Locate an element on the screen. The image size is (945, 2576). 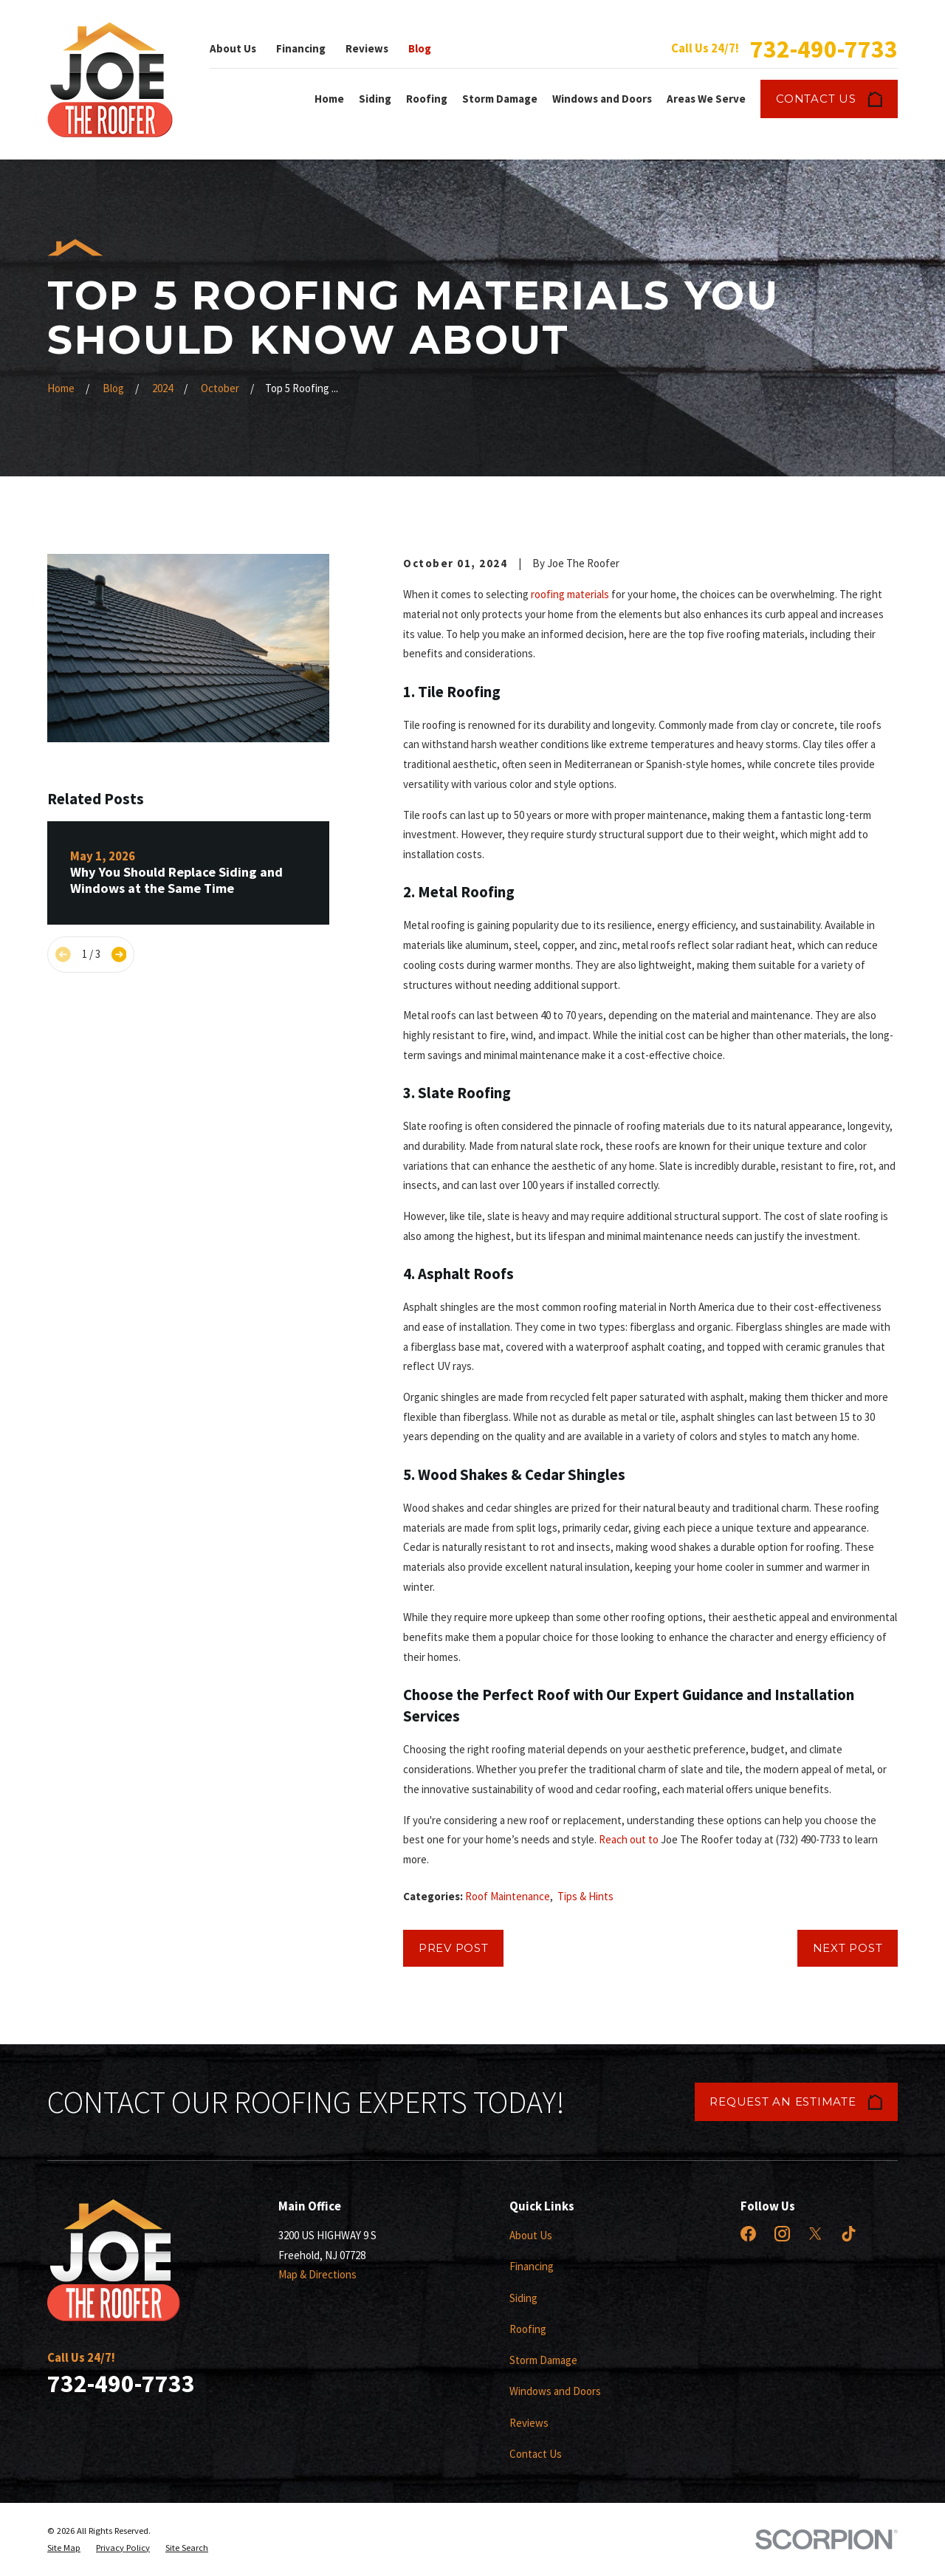
Windows and Doors is located at coordinates (555, 2391).